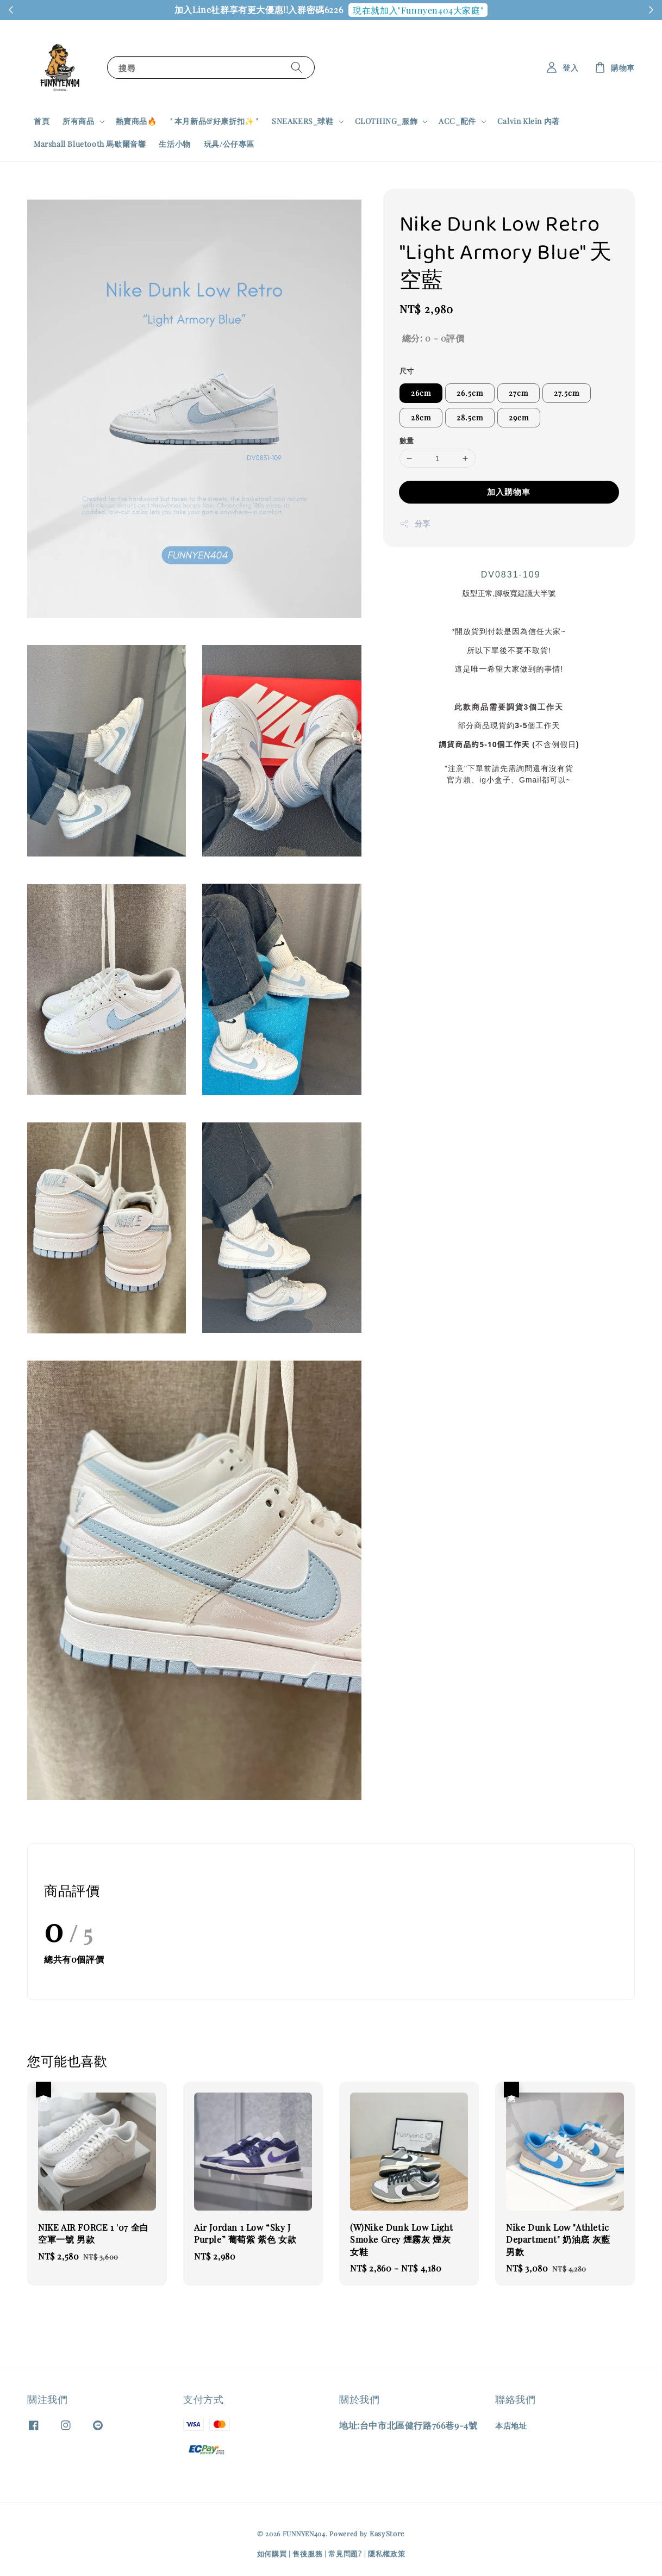 The height and width of the screenshot is (2576, 662). What do you see at coordinates (566, 393) in the screenshot?
I see `27.5cm` at bounding box center [566, 393].